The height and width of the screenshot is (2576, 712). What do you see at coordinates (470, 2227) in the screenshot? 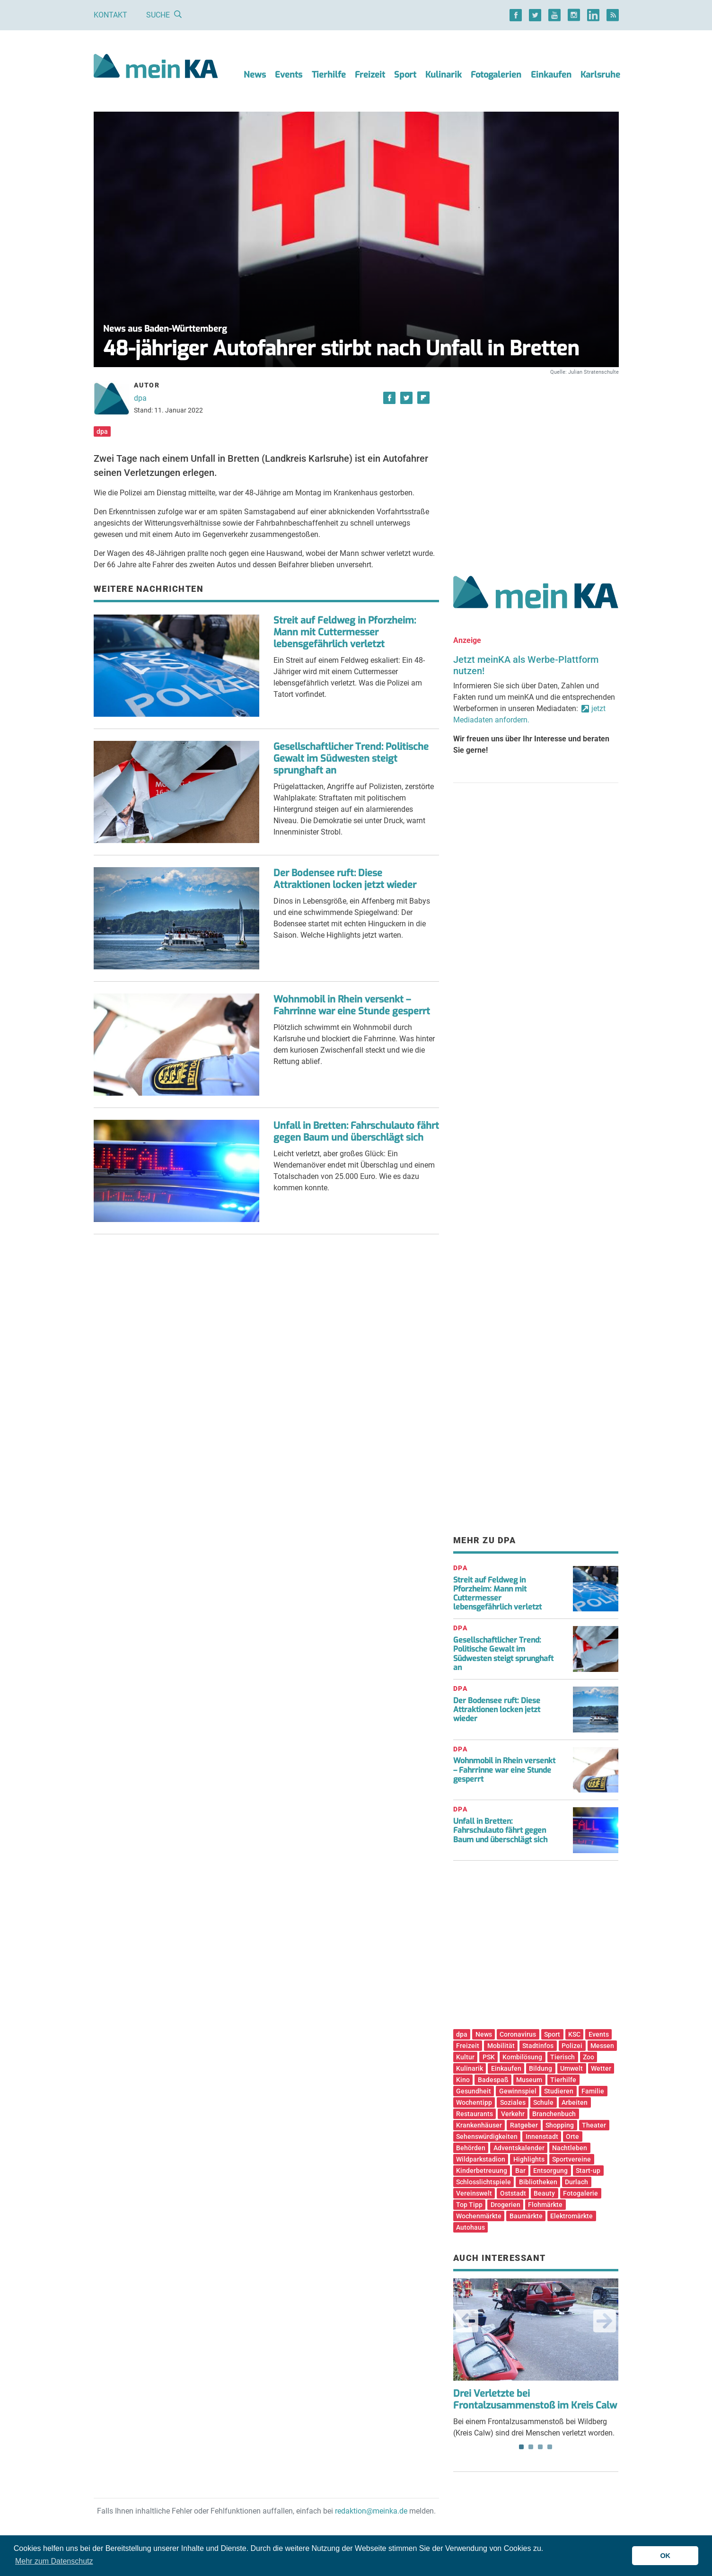
I see `Autohaus` at bounding box center [470, 2227].